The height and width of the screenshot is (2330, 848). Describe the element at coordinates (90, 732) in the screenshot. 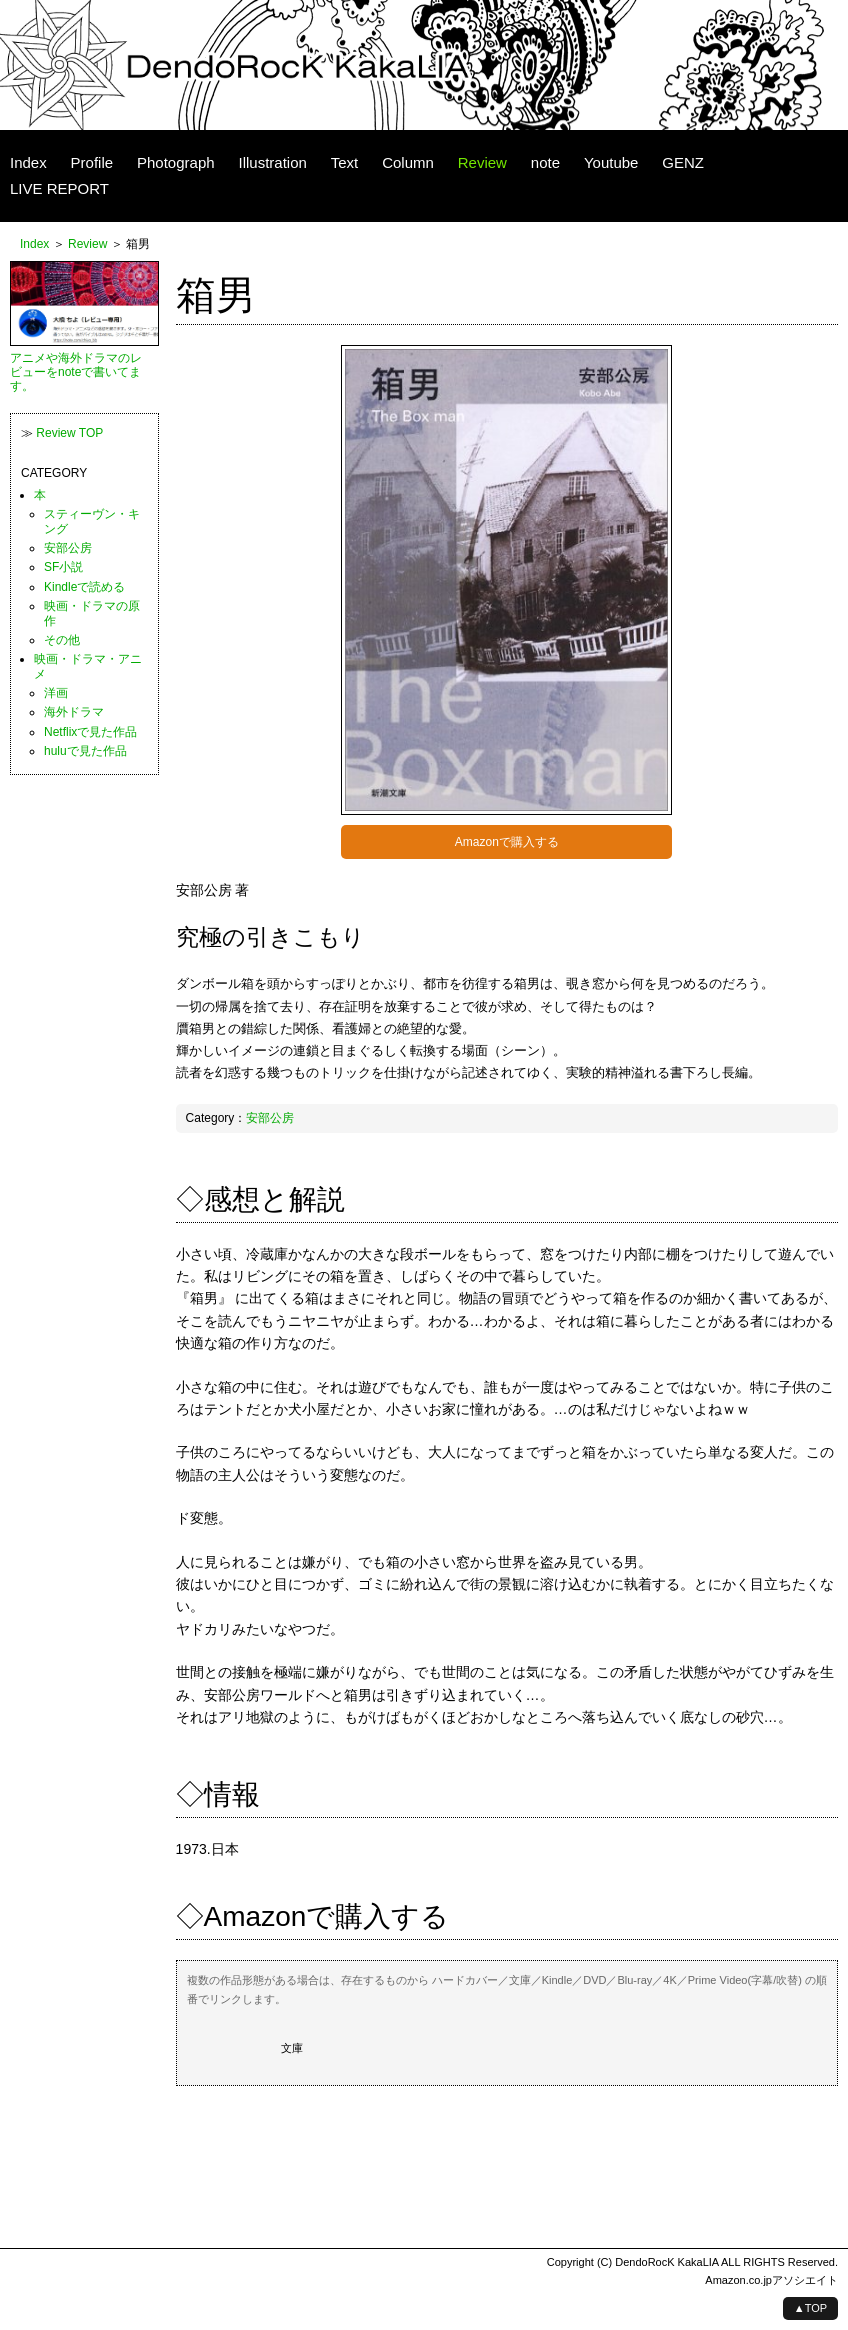

I see `Netflixで見た作品` at that location.